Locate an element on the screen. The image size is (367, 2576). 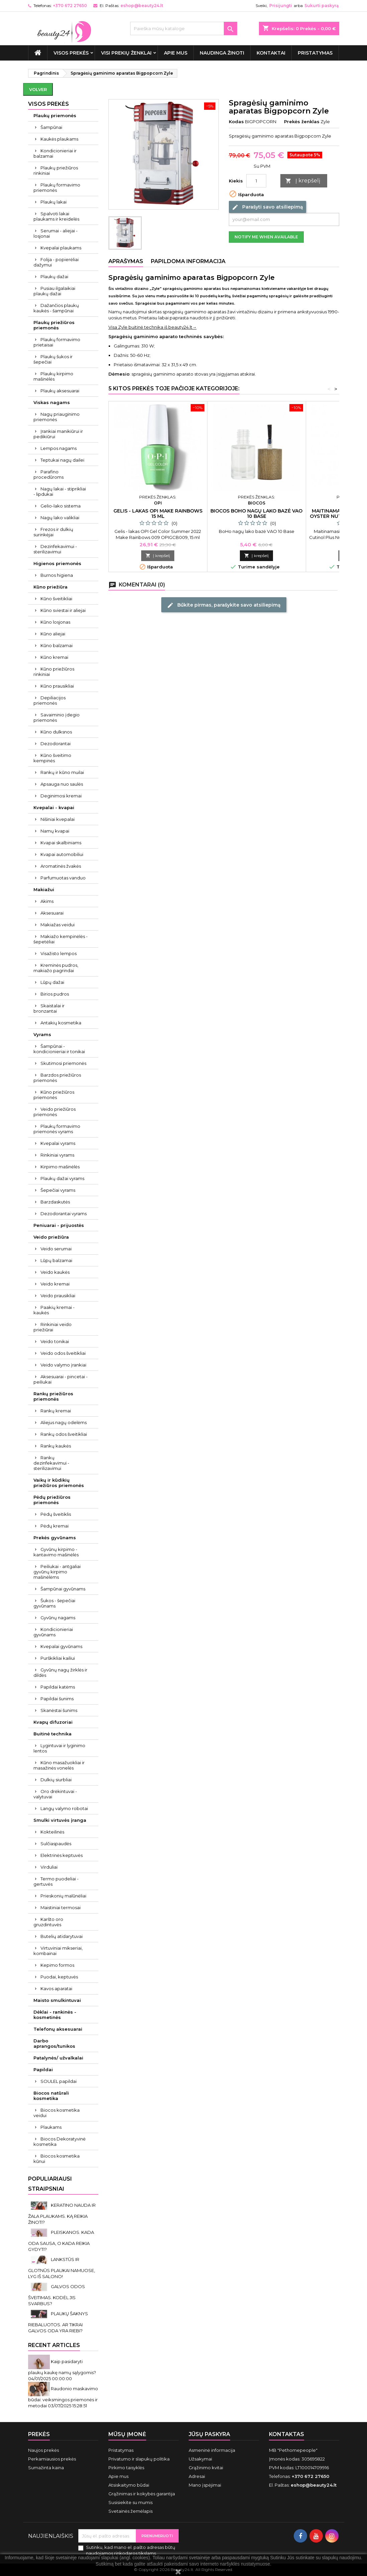
Peniuarai - prijuostės is located at coordinates (58, 1225).